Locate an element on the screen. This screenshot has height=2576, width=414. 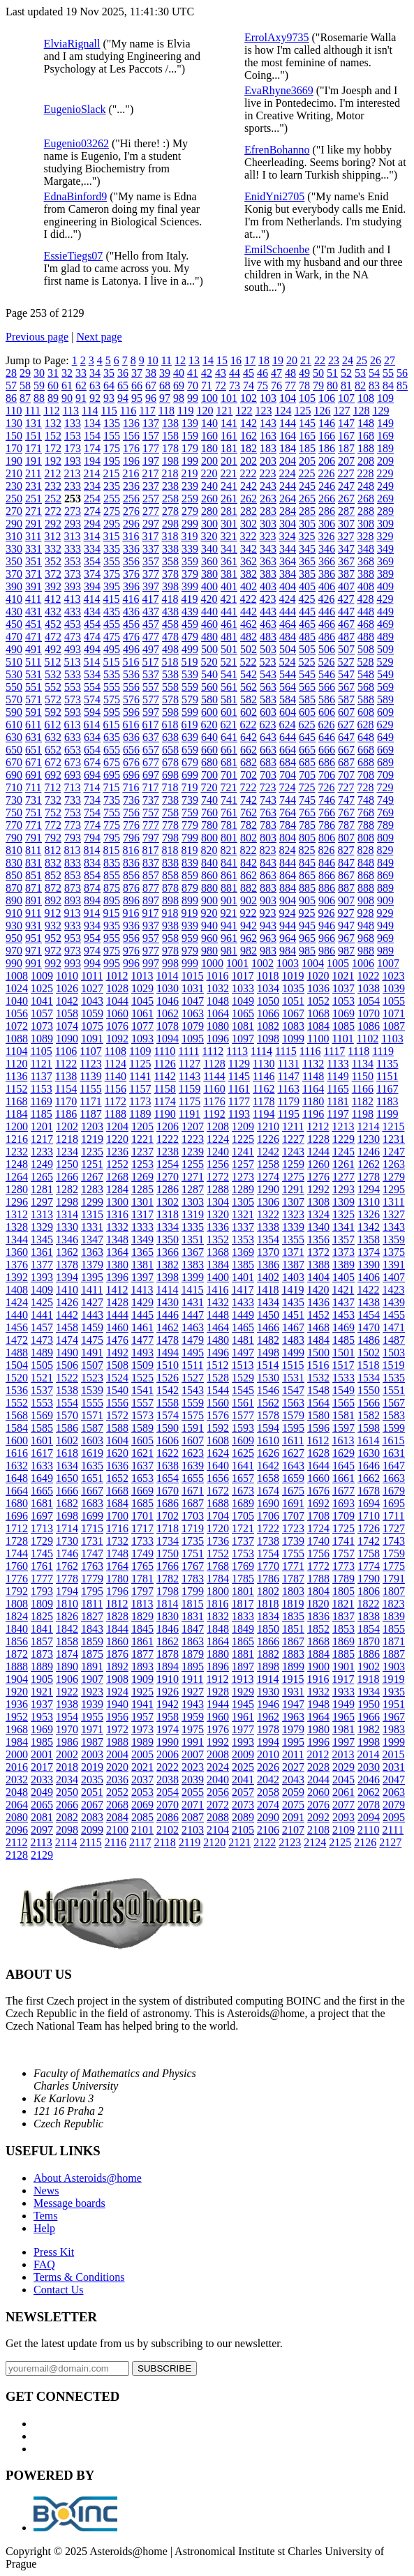
1269 is located at coordinates (142, 1177).